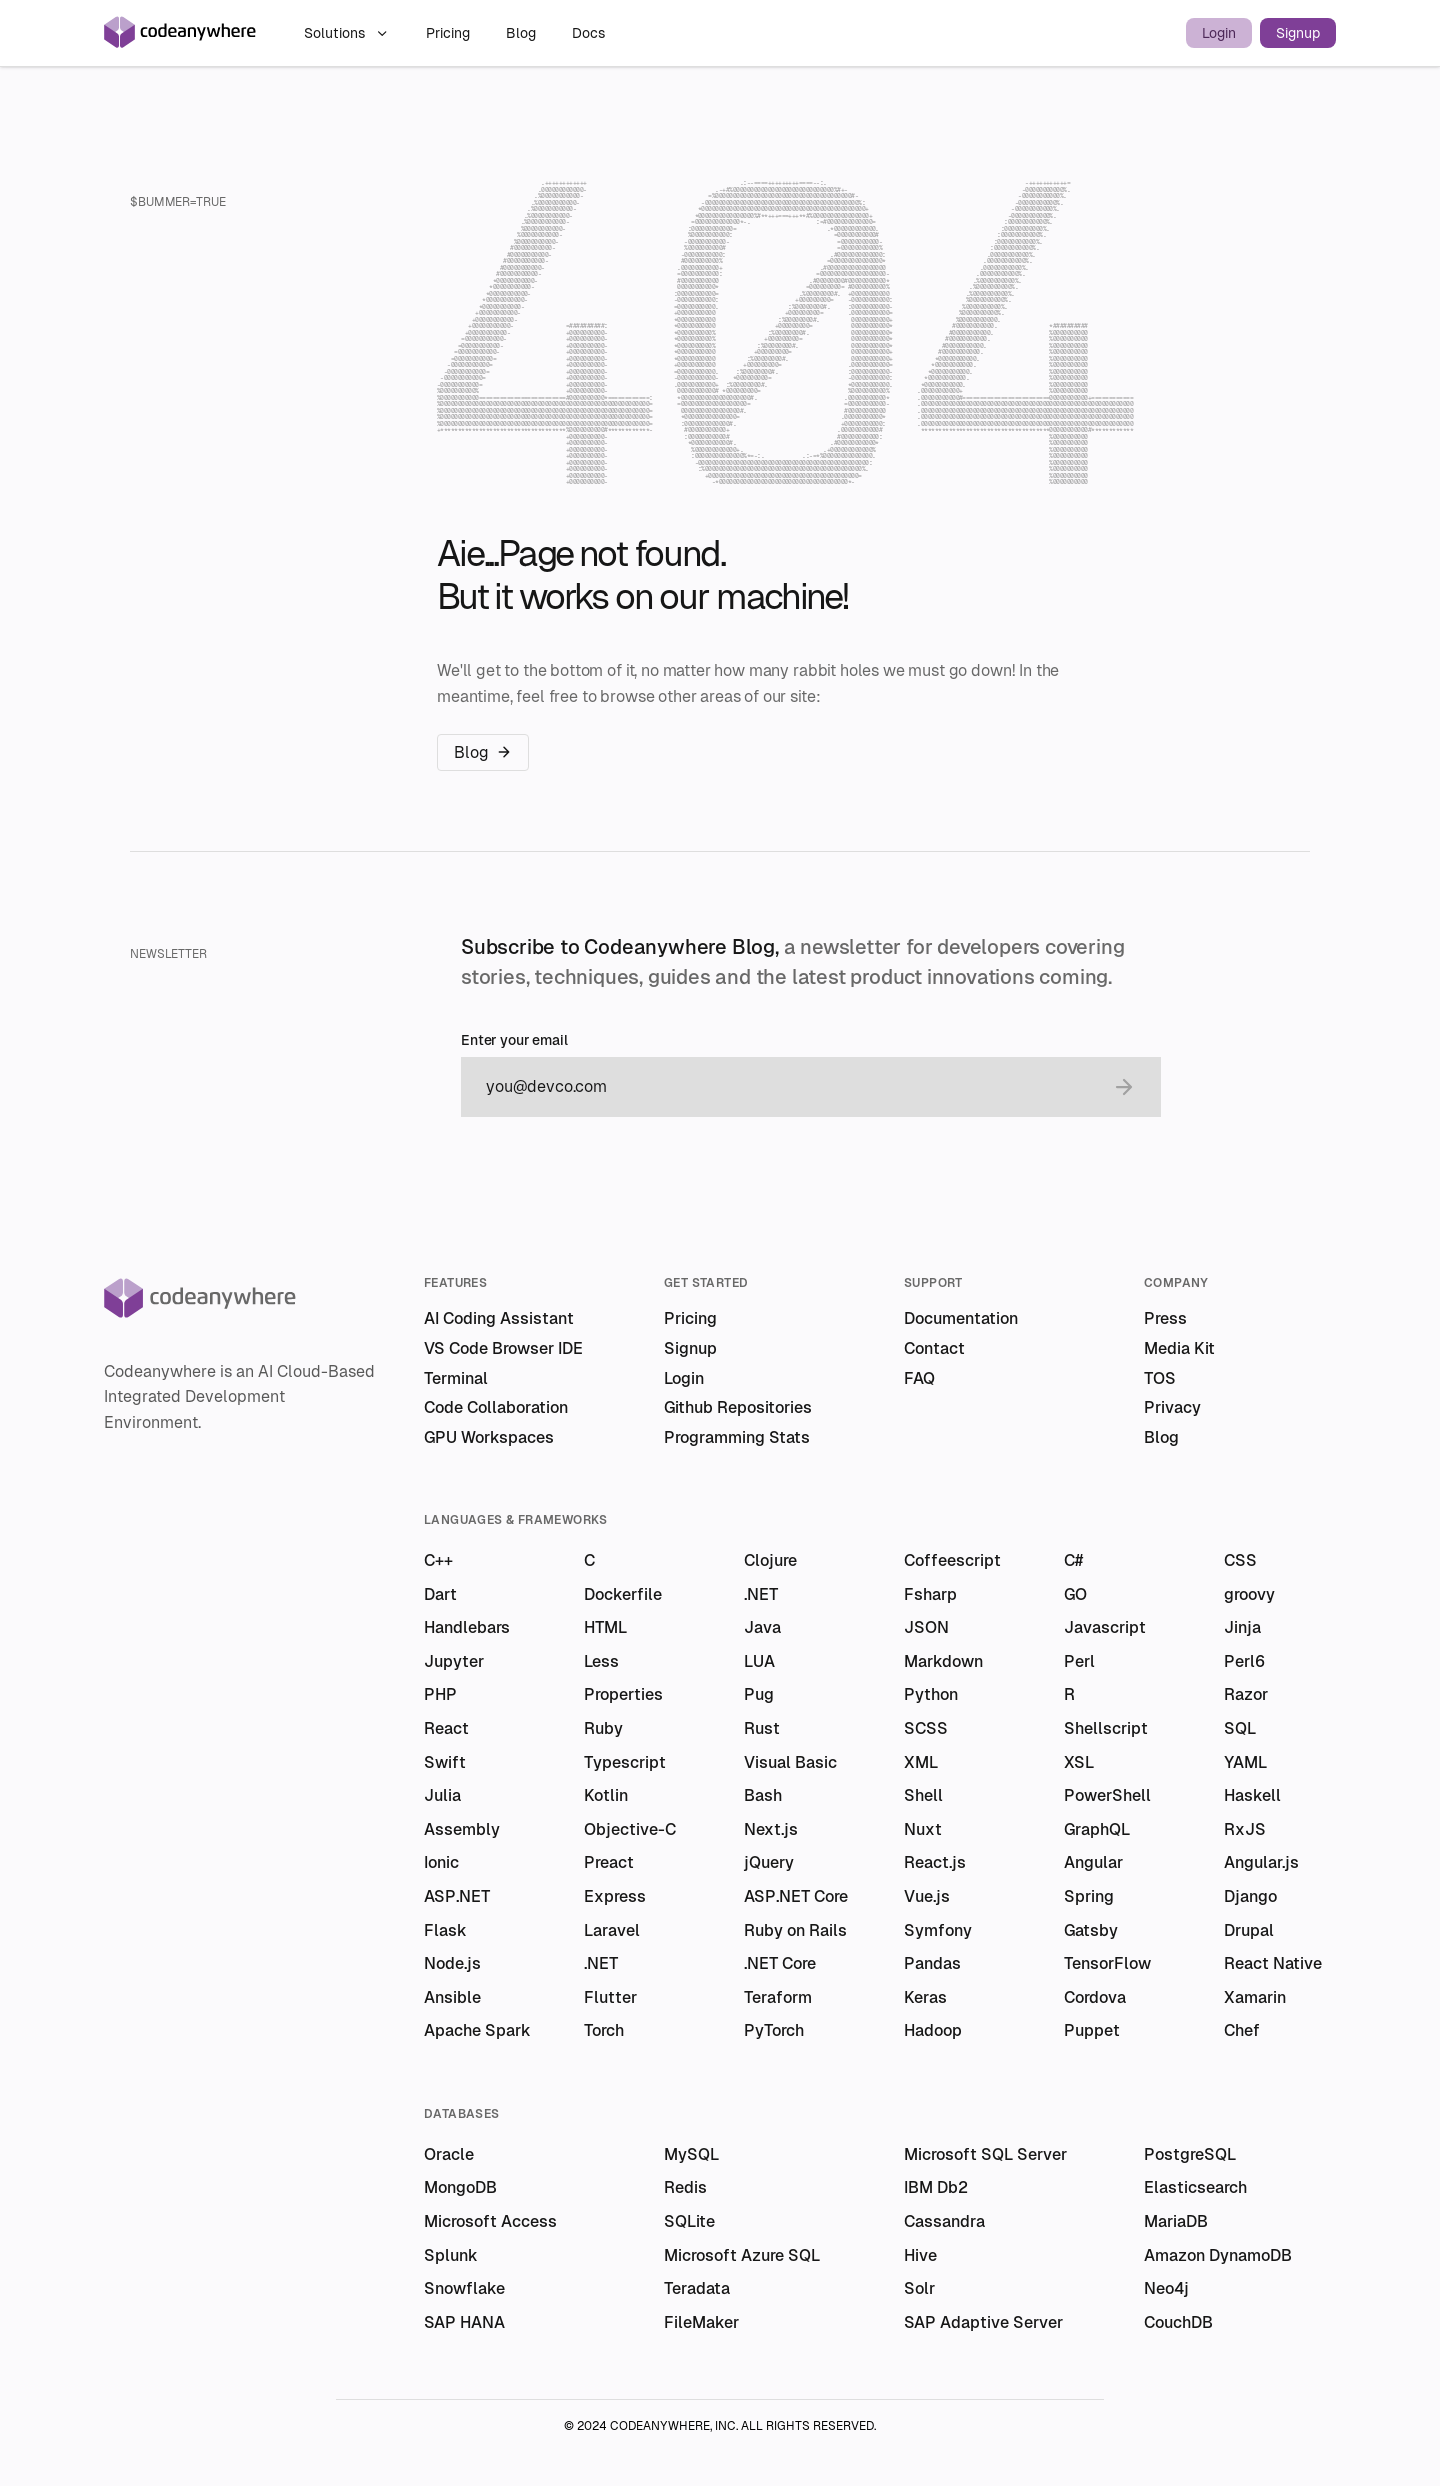  I want to click on Java, so click(762, 1627).